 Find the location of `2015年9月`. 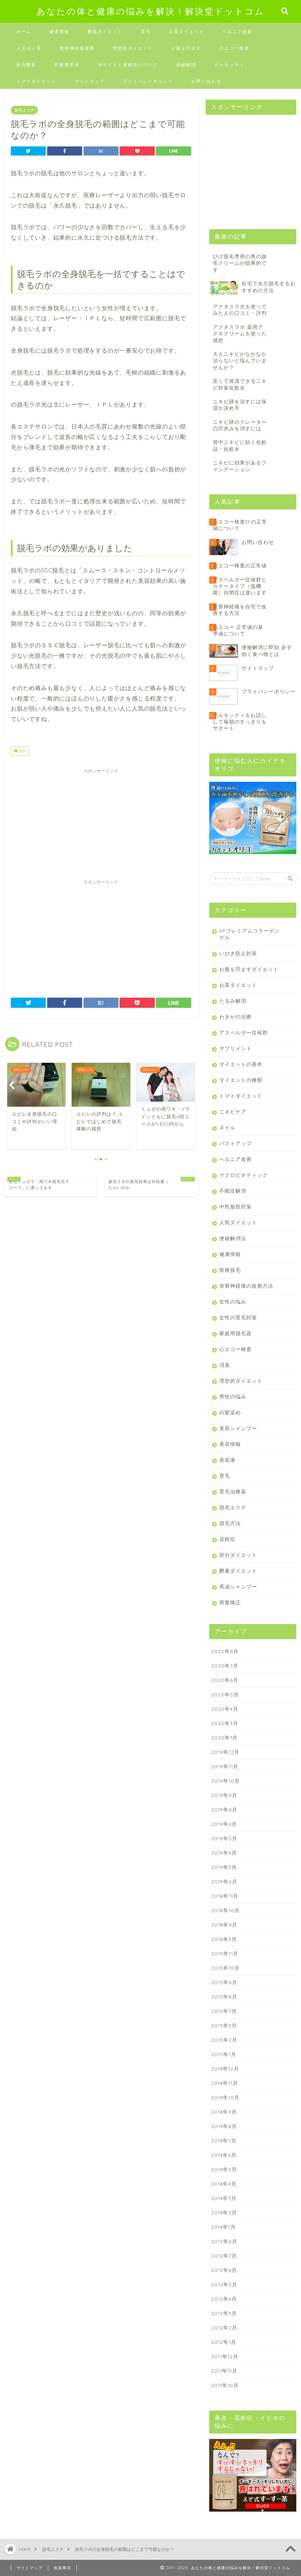

2015年9月 is located at coordinates (224, 1982).